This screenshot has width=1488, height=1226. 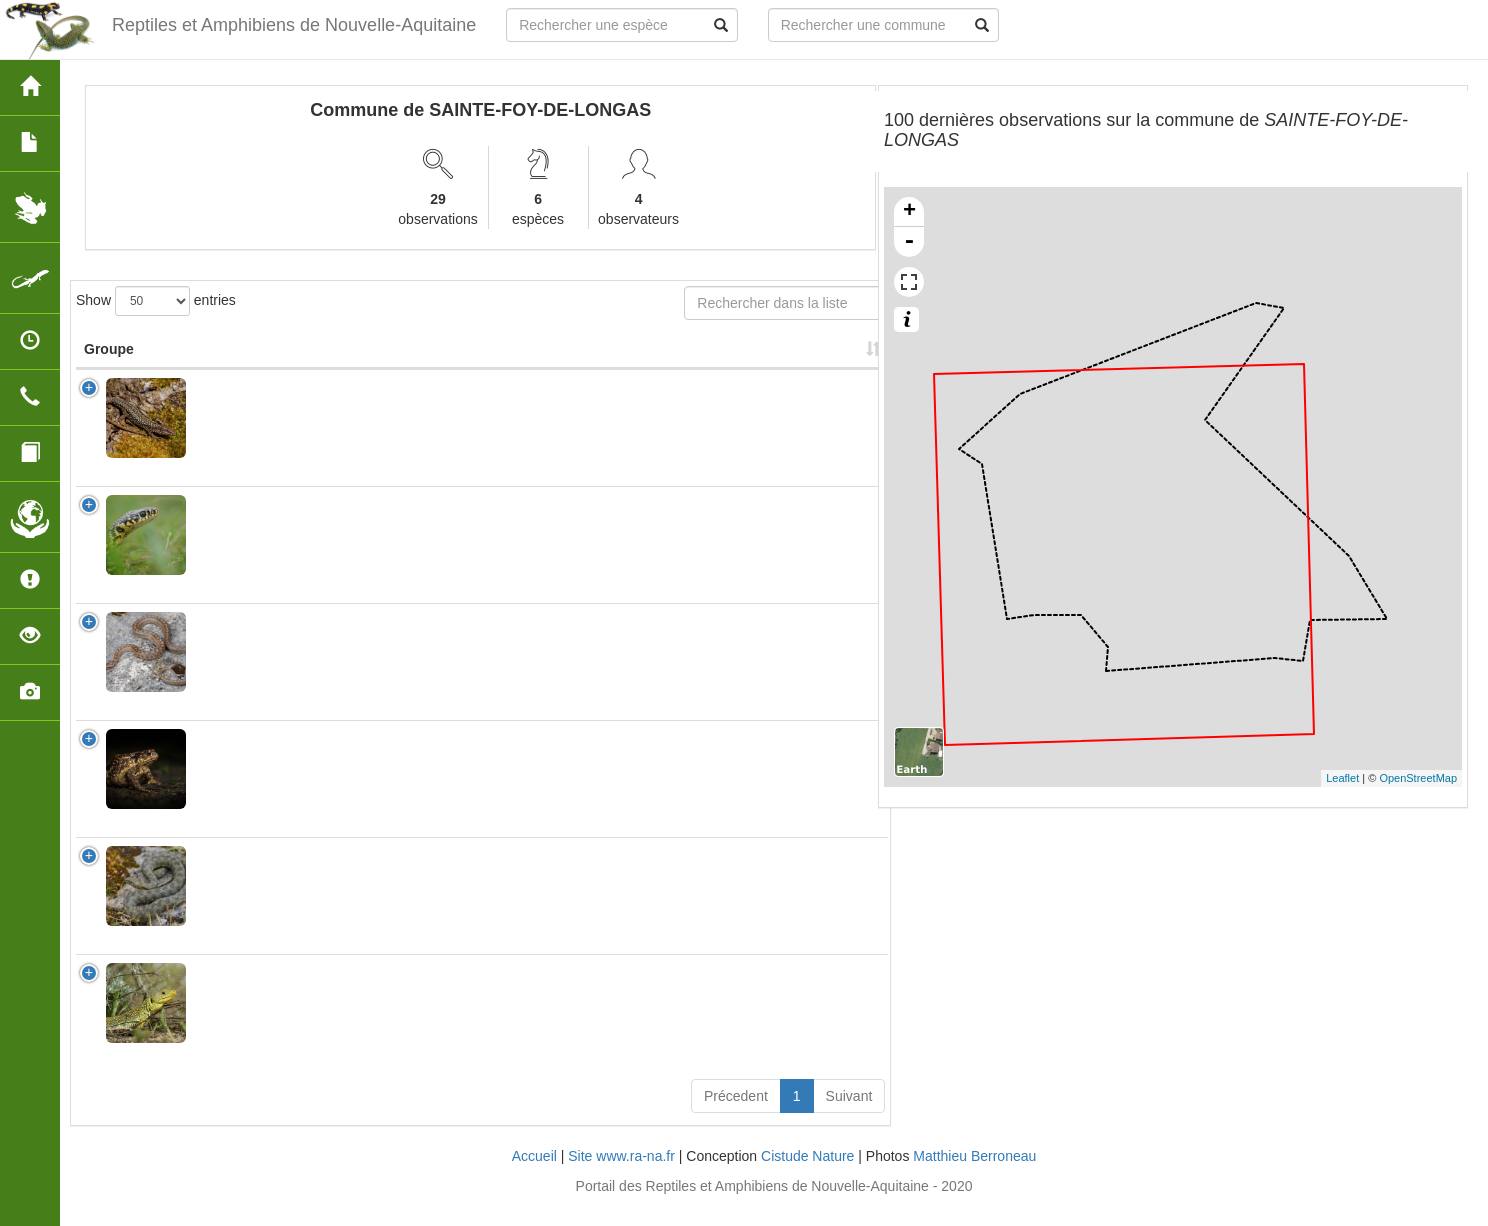 I want to click on Cistude Nature, so click(x=807, y=1176).